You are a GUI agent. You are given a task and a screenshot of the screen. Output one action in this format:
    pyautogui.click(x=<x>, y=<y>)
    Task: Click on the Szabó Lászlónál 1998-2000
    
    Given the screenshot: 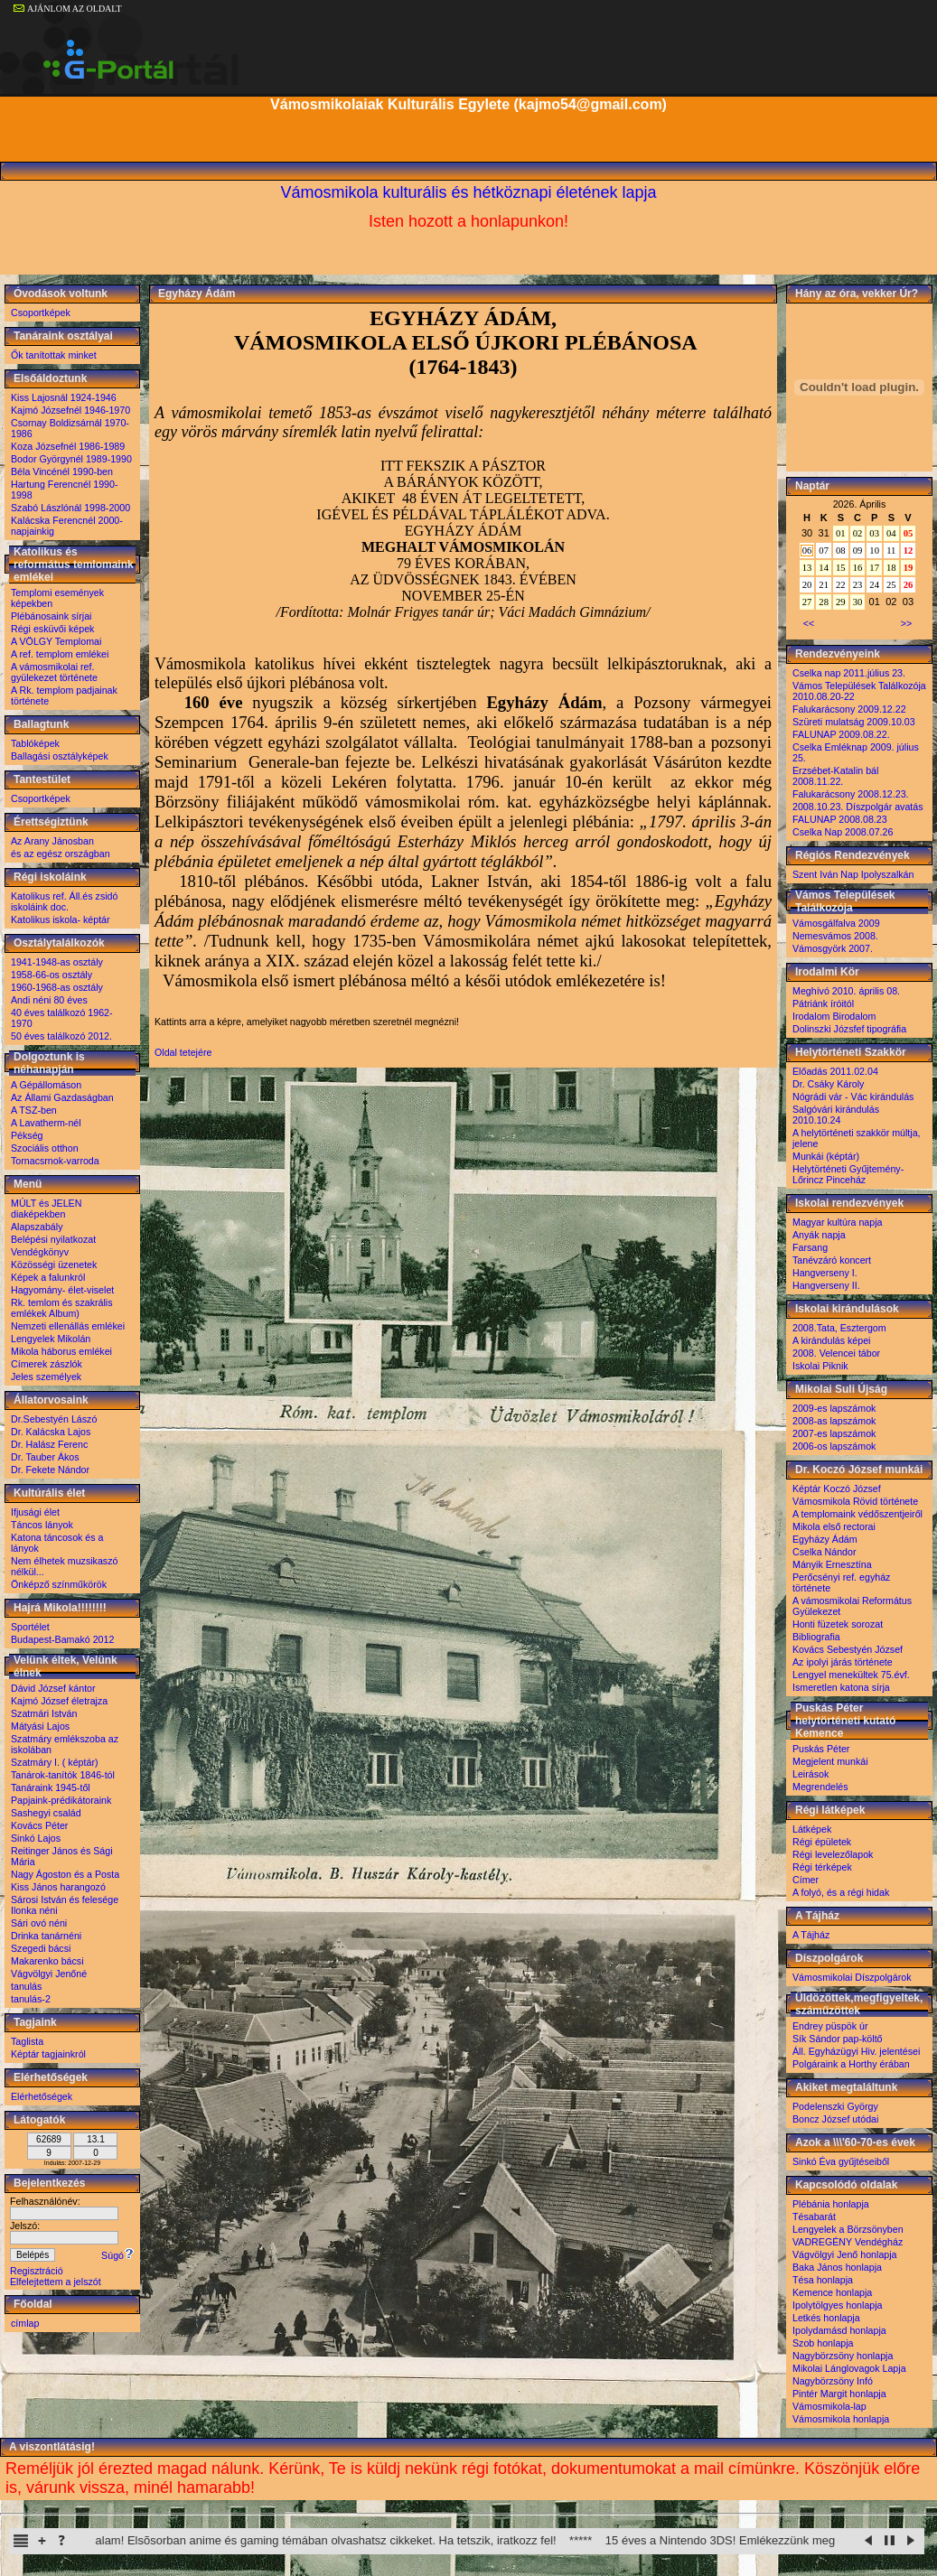 What is the action you would take?
    pyautogui.click(x=70, y=507)
    